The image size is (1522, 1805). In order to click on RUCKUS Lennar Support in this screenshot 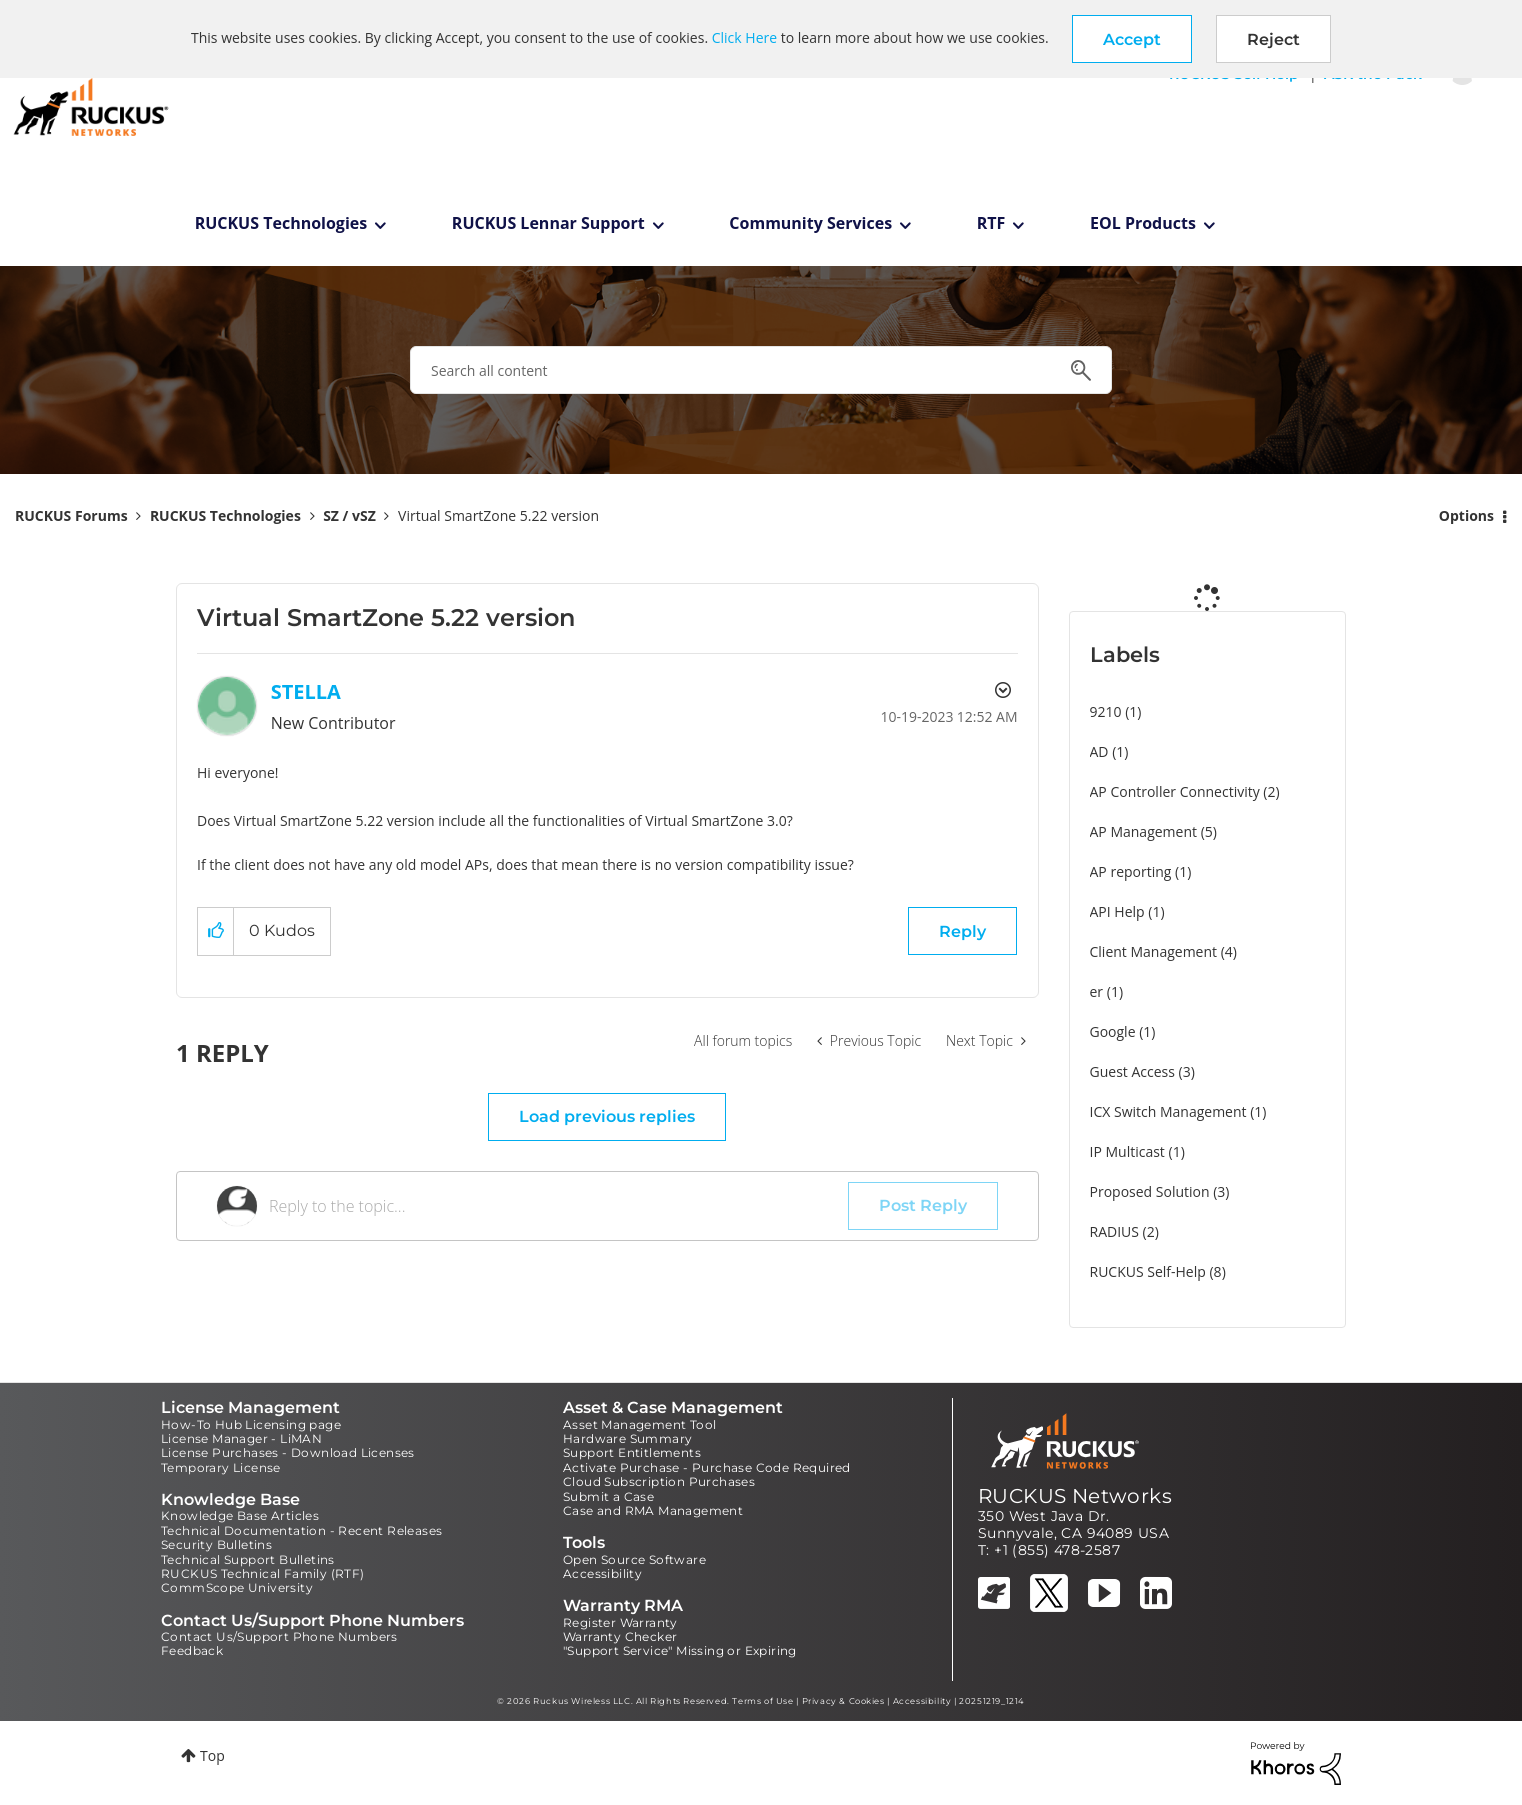, I will do `click(548, 223)`.